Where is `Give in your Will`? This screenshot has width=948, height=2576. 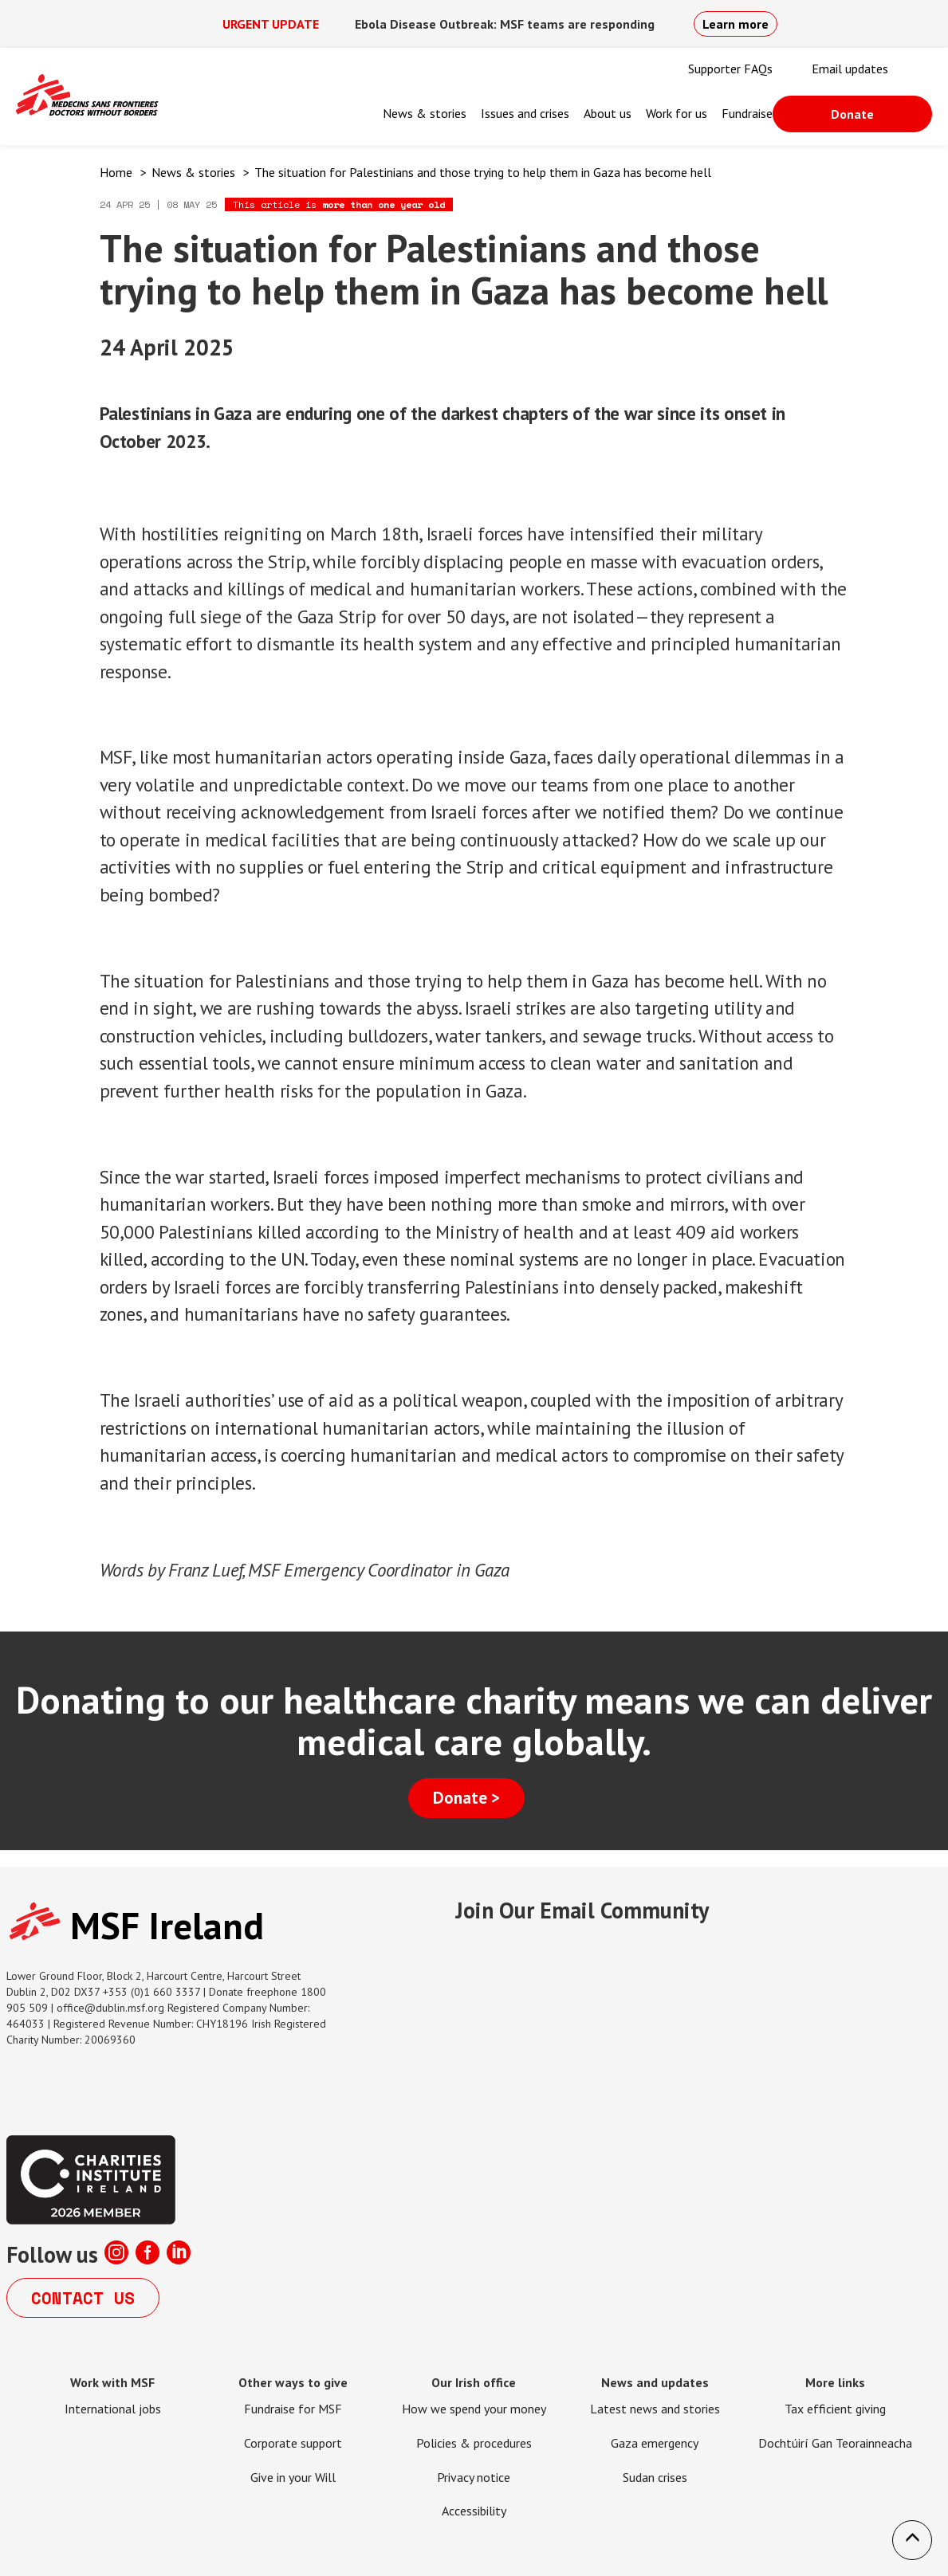 Give in your Will is located at coordinates (293, 2477).